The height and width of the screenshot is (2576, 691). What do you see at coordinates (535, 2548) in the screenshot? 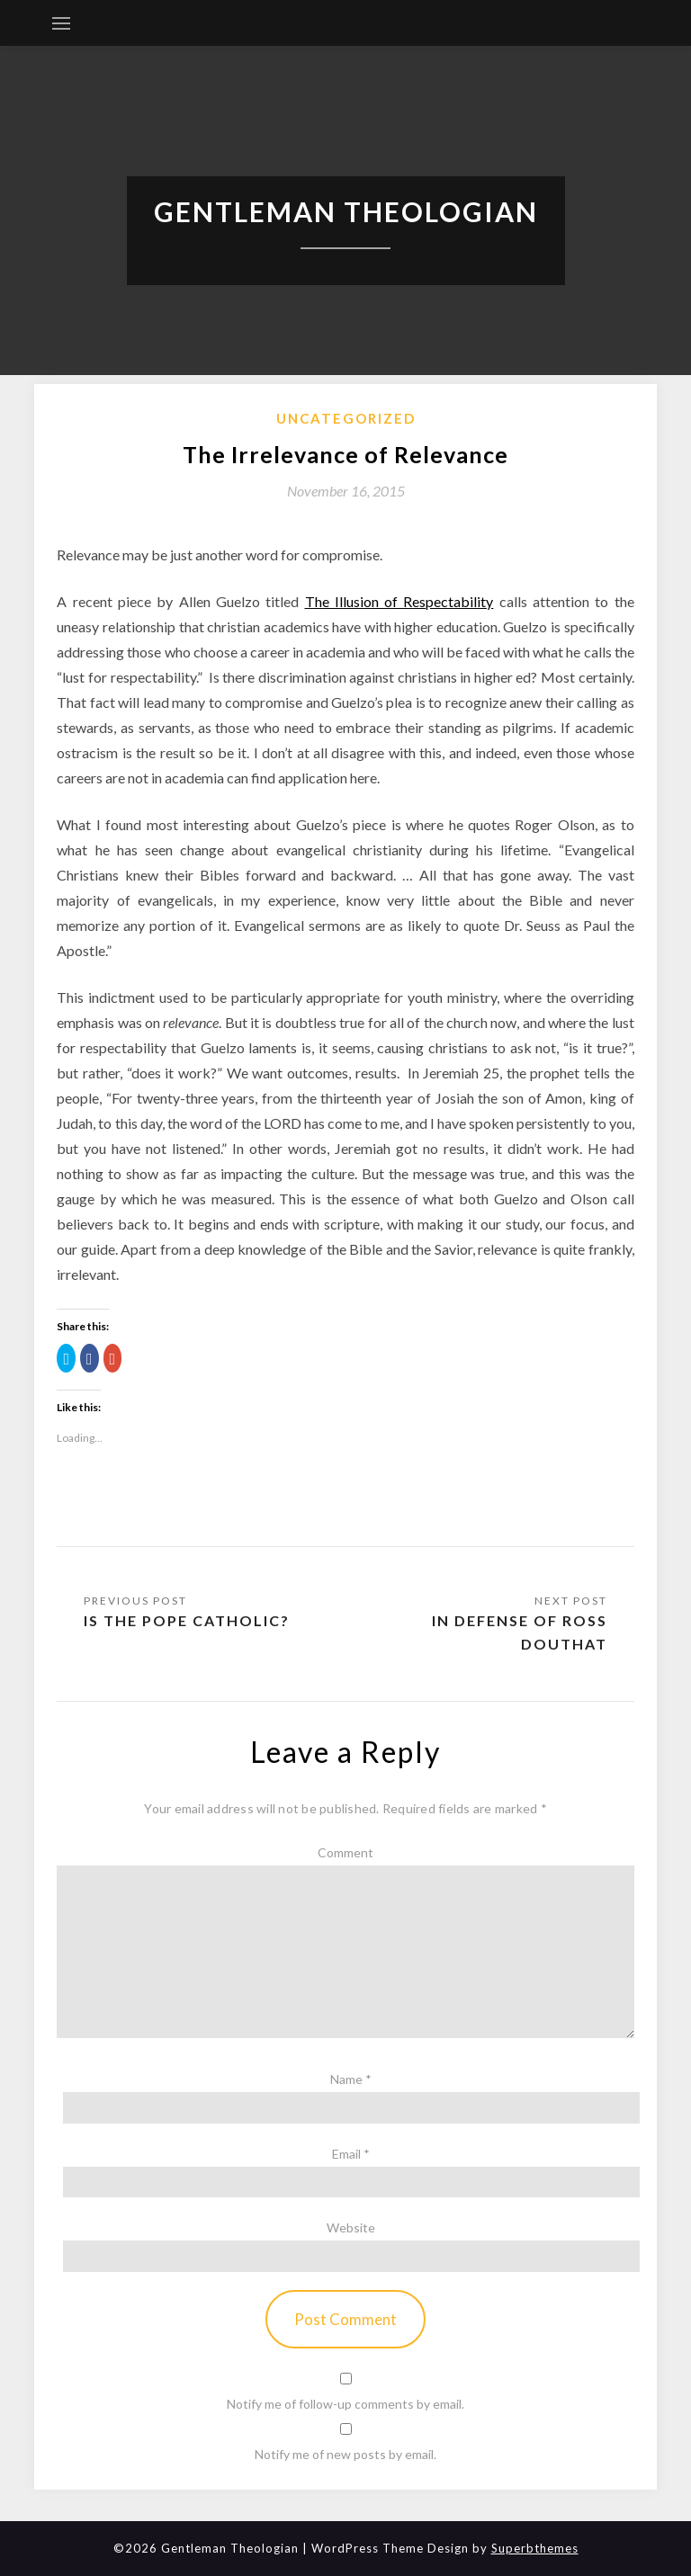
I see `Superbthemes` at bounding box center [535, 2548].